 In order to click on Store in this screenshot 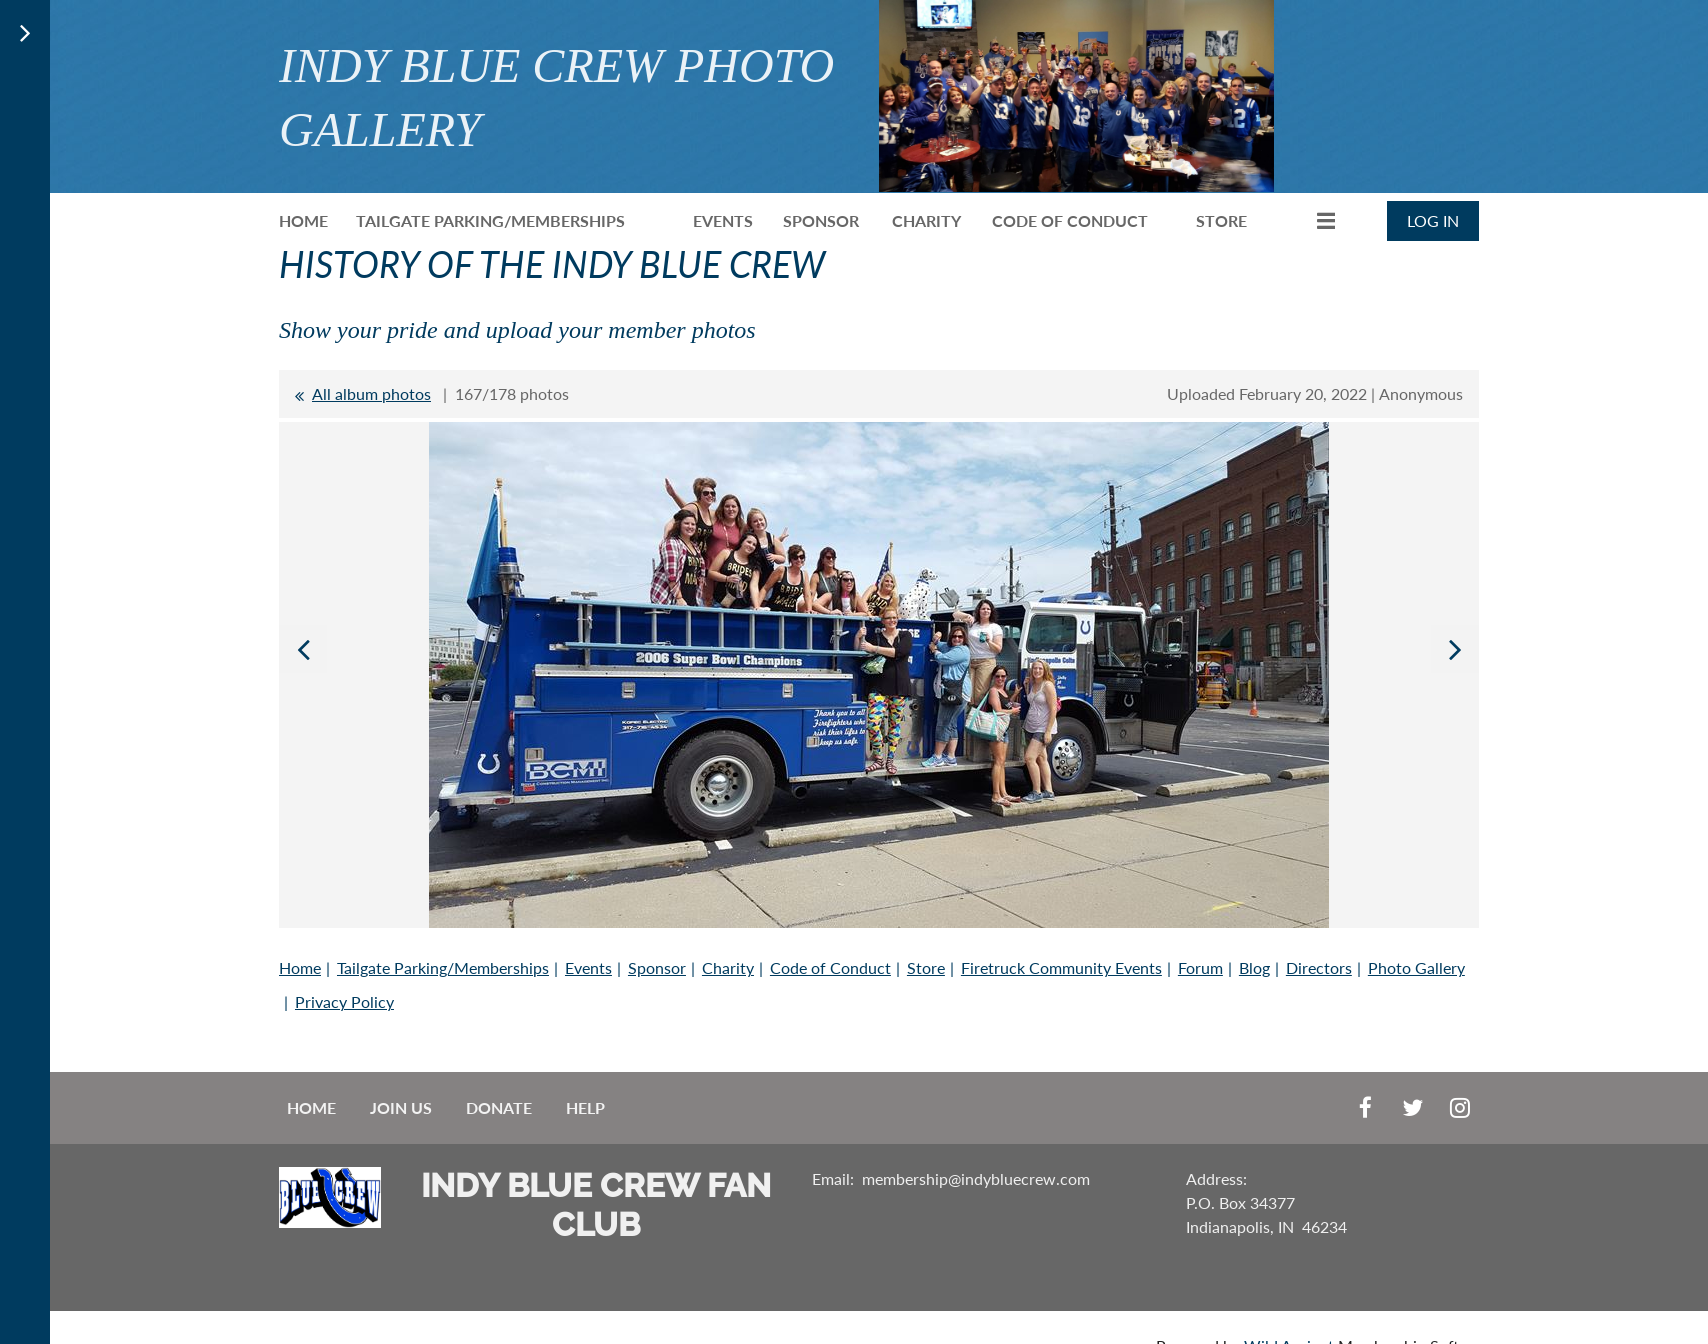, I will do `click(926, 967)`.